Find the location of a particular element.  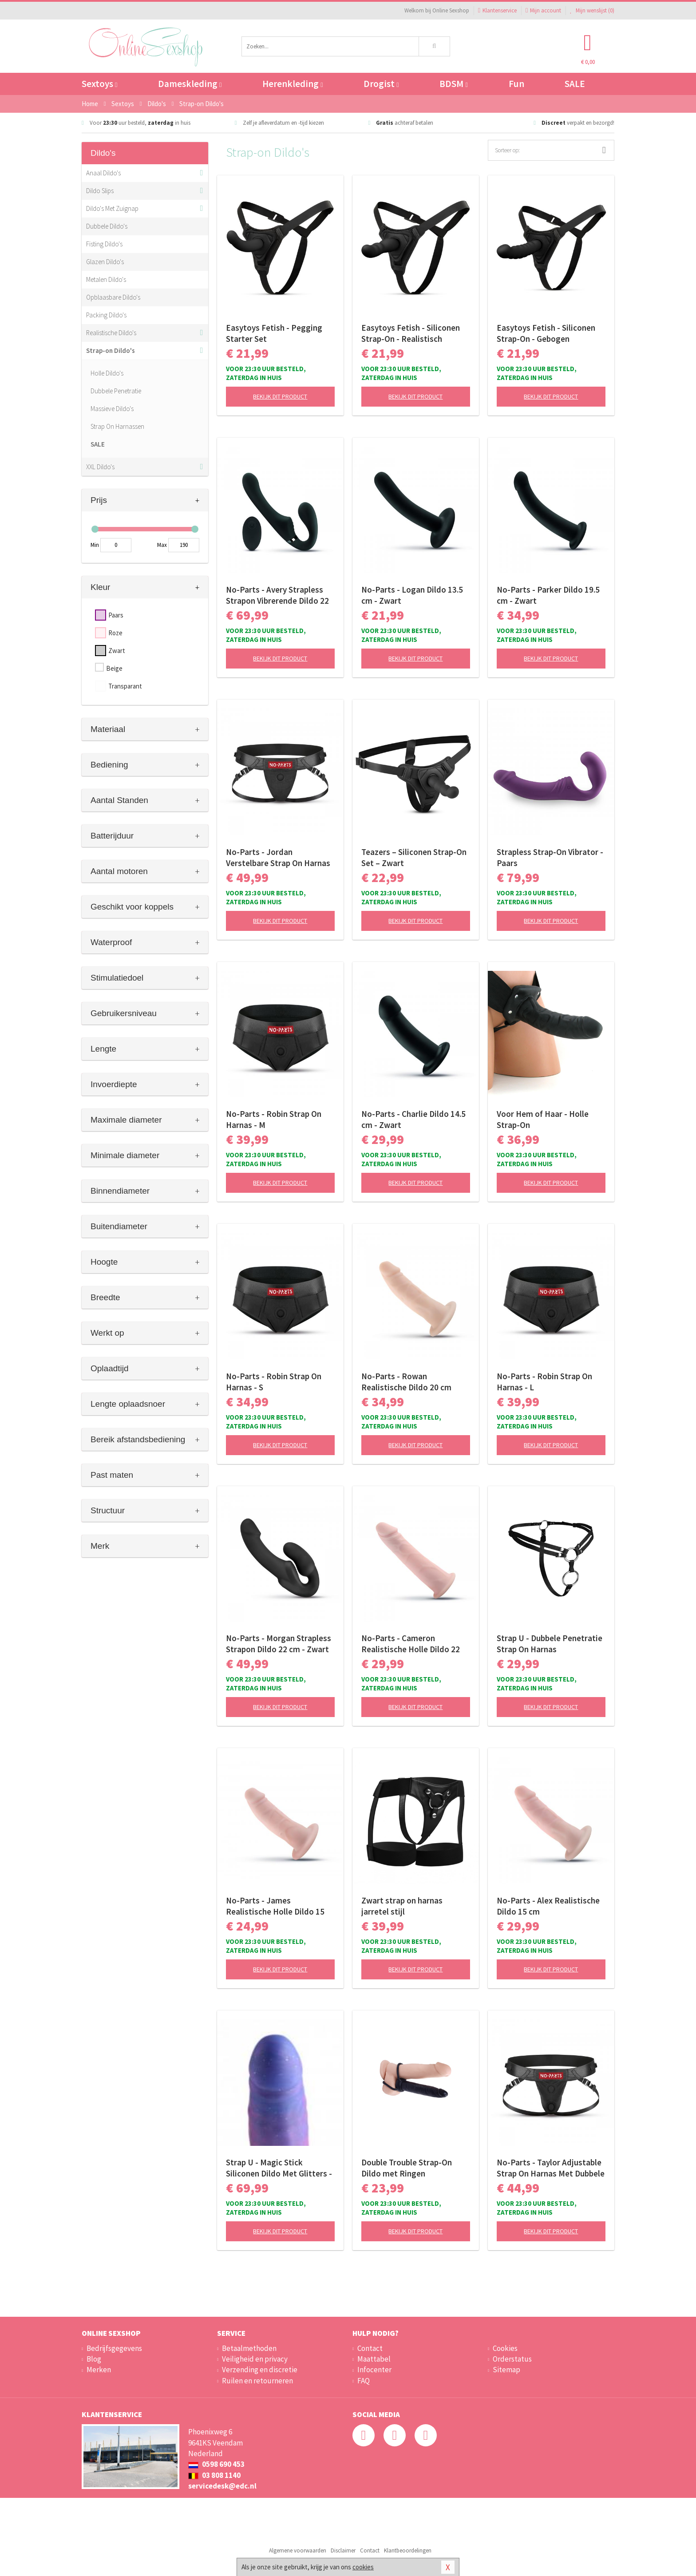

Opblaasbare Dildo's is located at coordinates (113, 297).